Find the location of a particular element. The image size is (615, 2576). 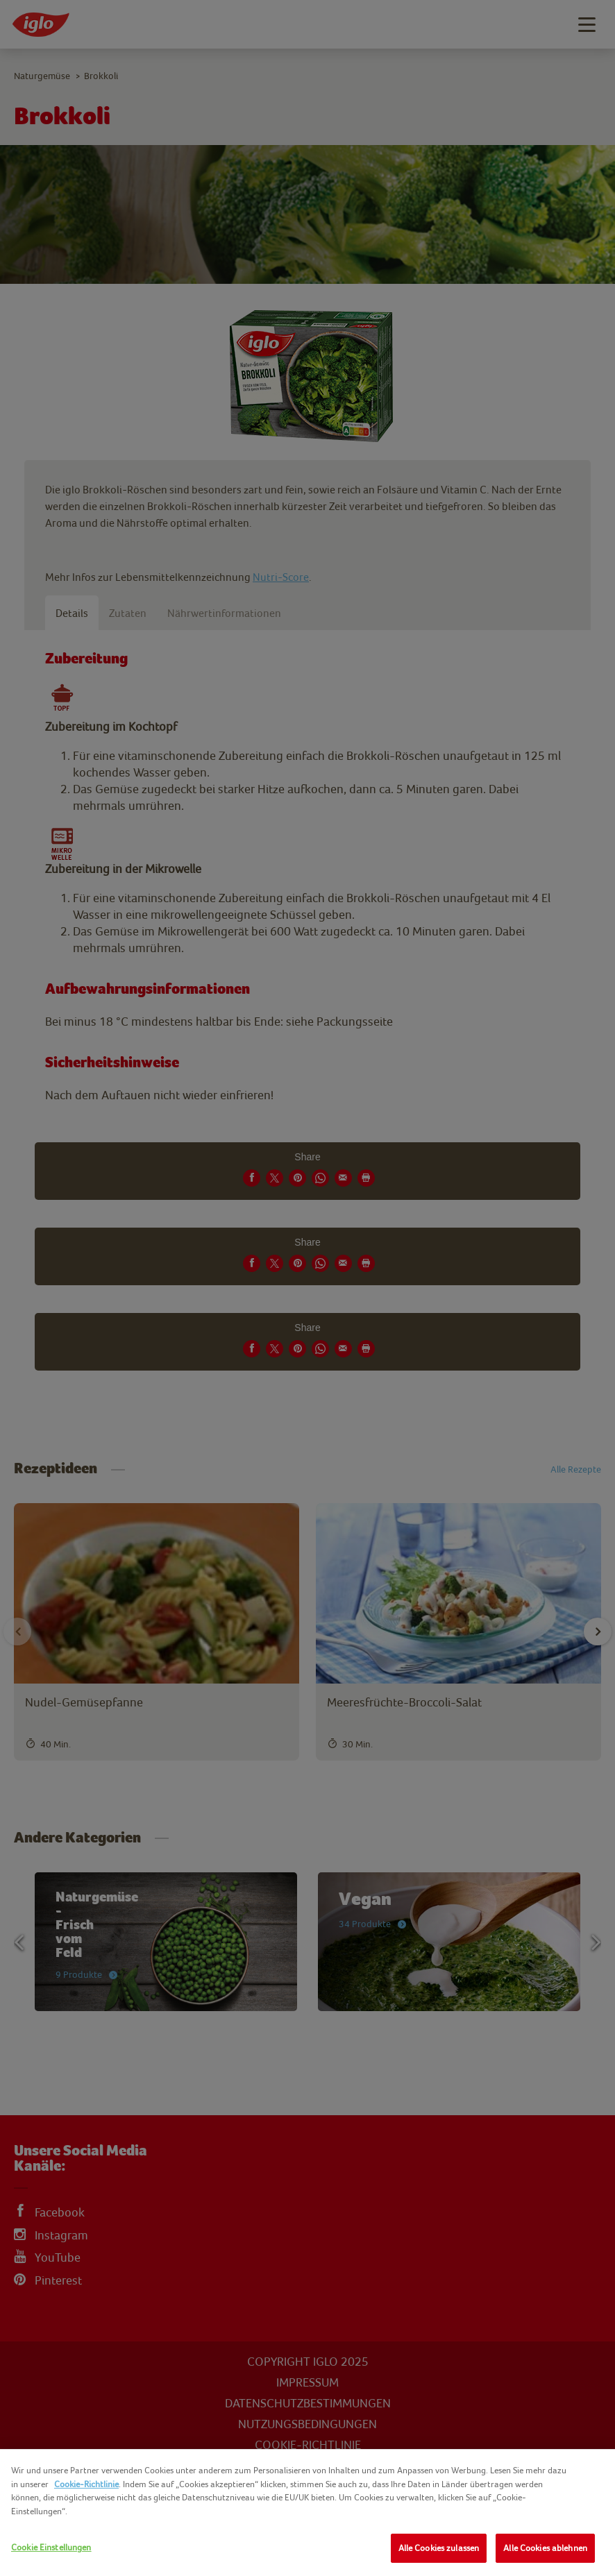

Cookie Einstellungen is located at coordinates (51, 2547).